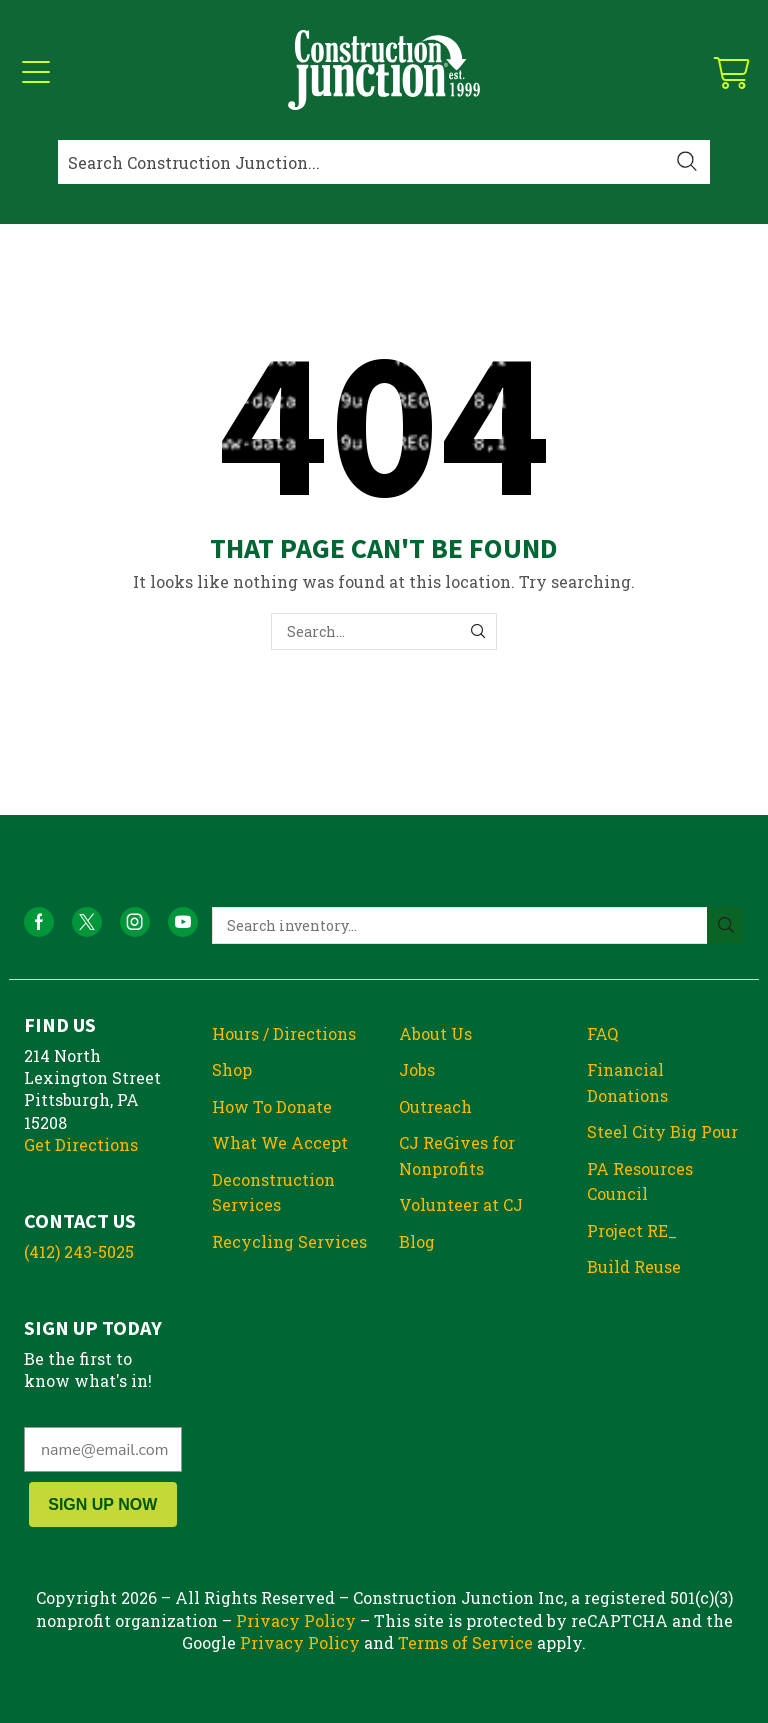 The width and height of the screenshot is (768, 1723). Describe the element at coordinates (640, 1181) in the screenshot. I see `PA Resources Council` at that location.